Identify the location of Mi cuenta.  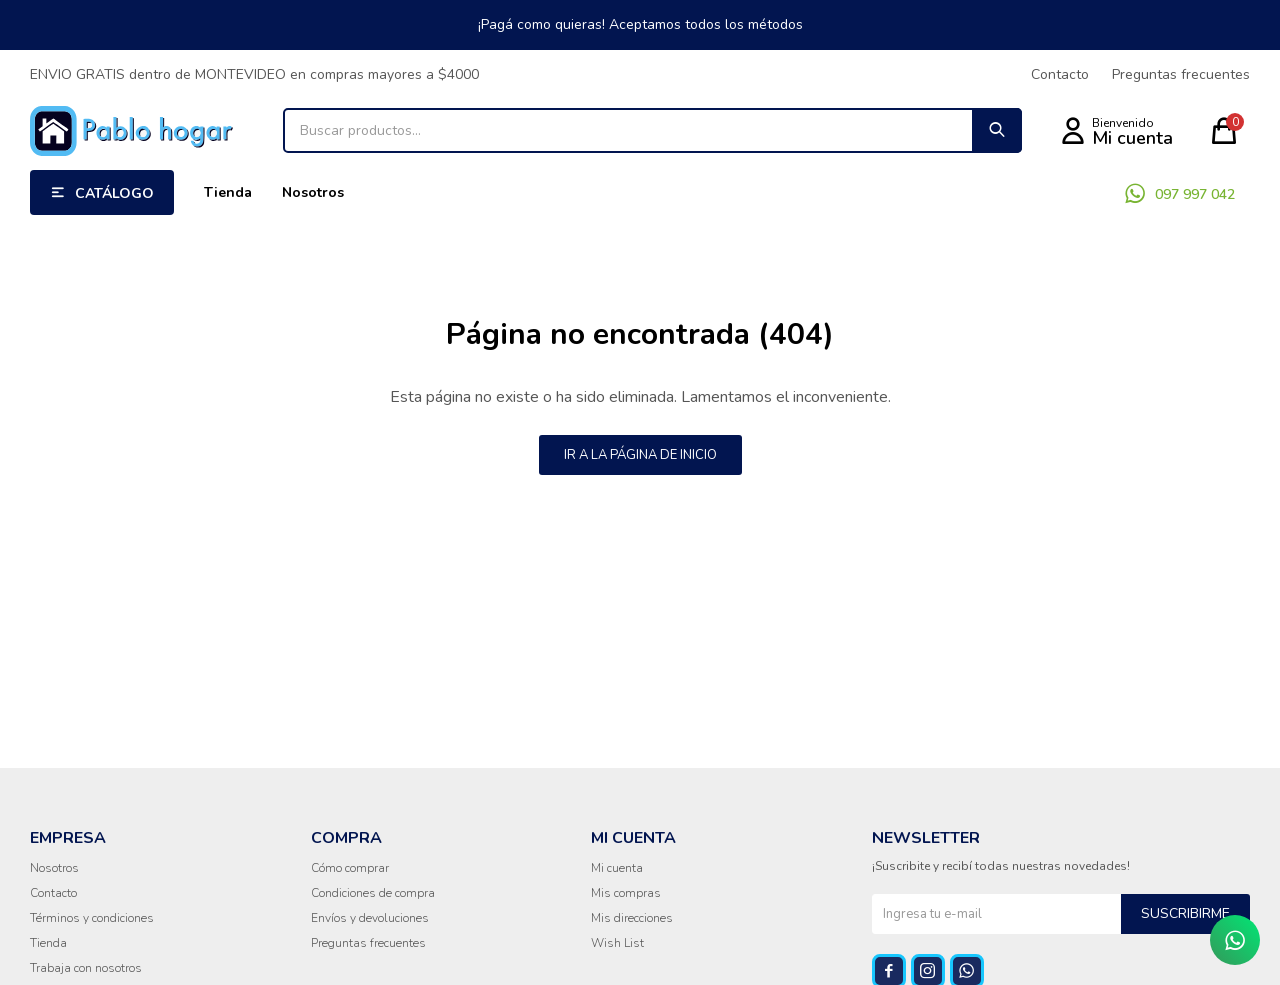
(617, 868).